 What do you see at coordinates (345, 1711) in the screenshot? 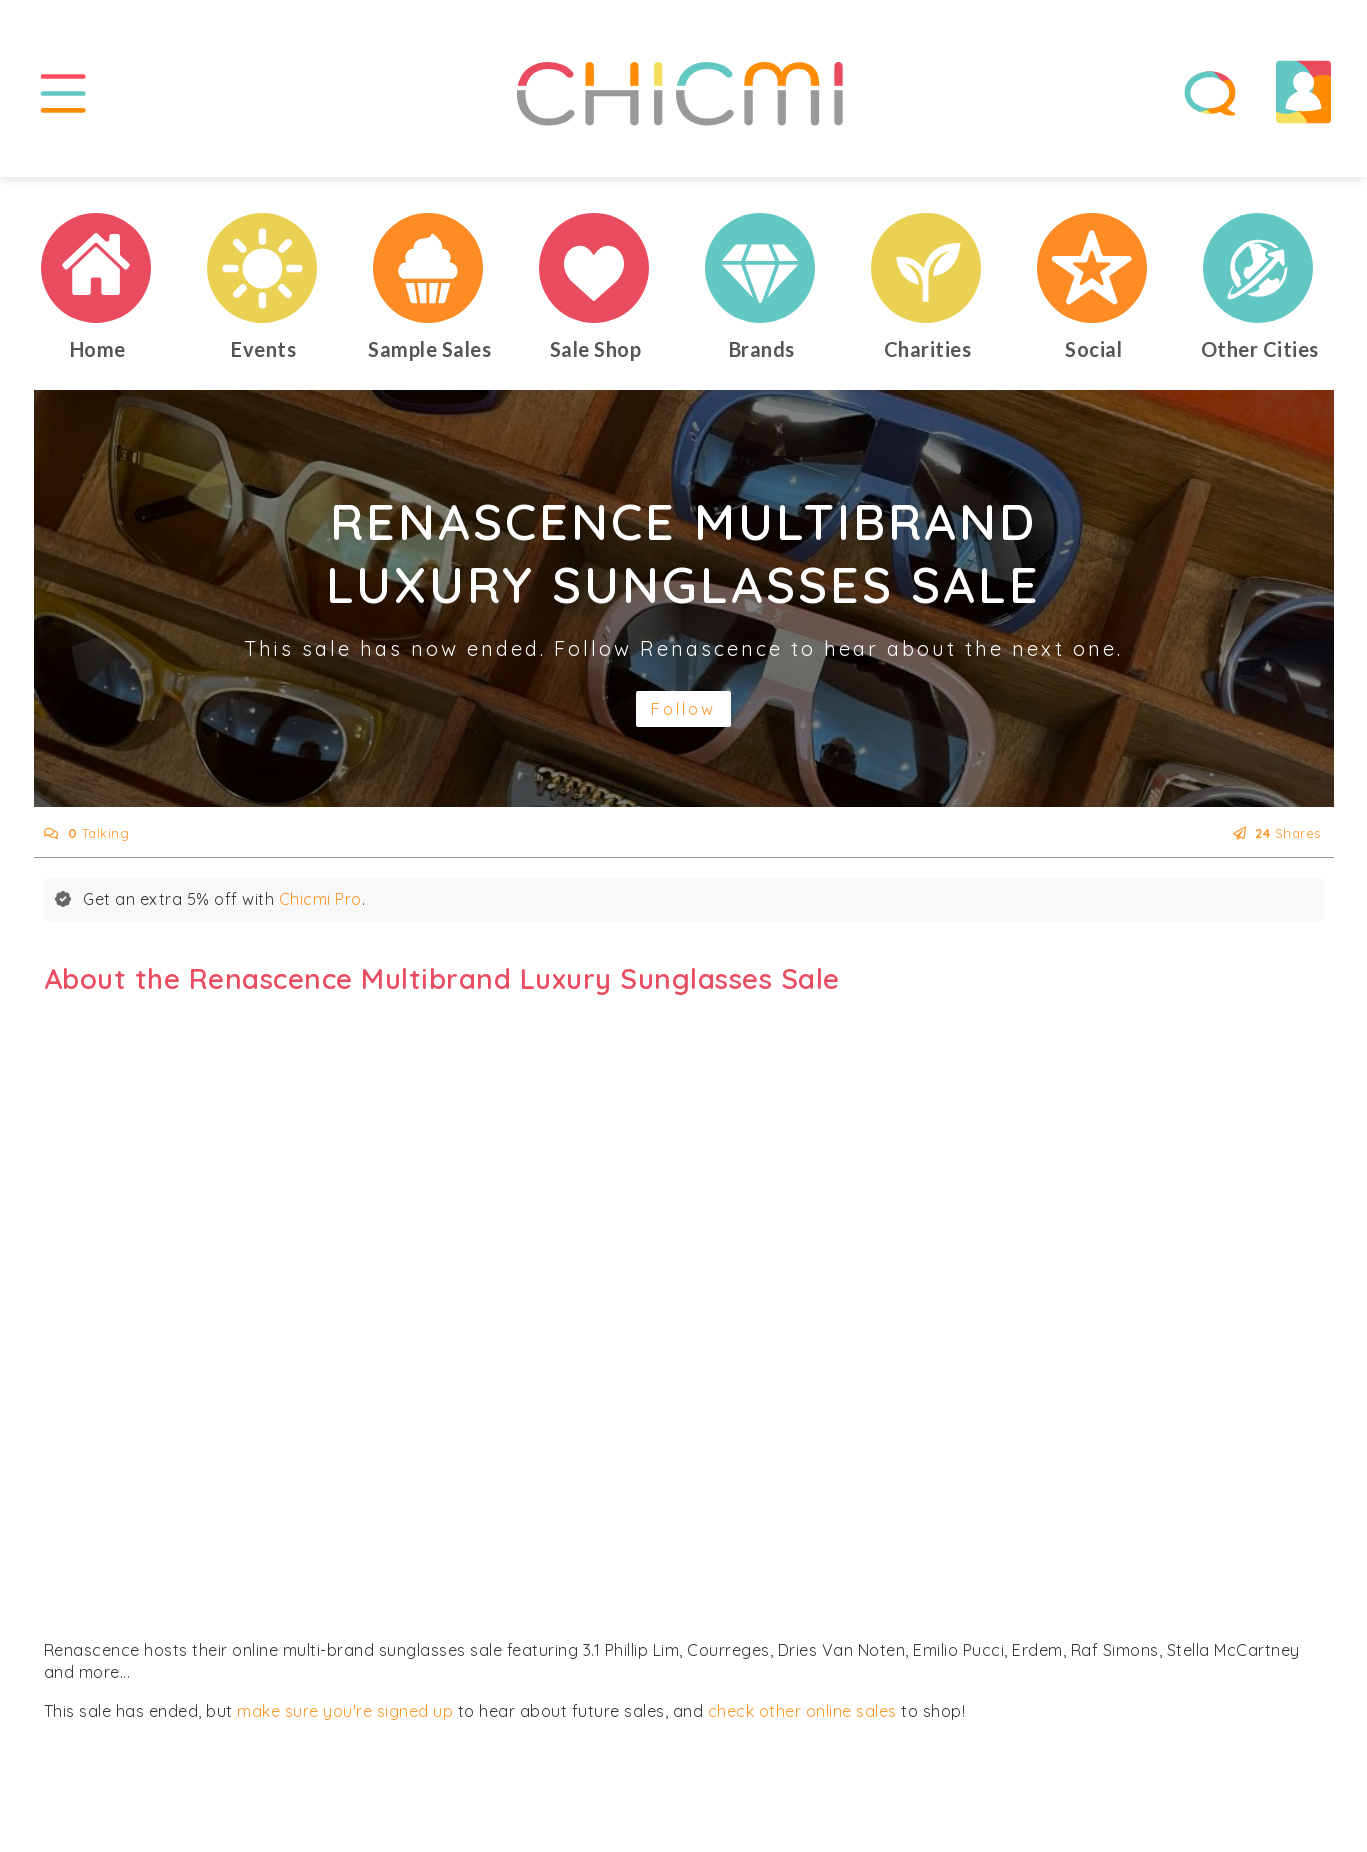
I see `make sure you're signed up` at bounding box center [345, 1711].